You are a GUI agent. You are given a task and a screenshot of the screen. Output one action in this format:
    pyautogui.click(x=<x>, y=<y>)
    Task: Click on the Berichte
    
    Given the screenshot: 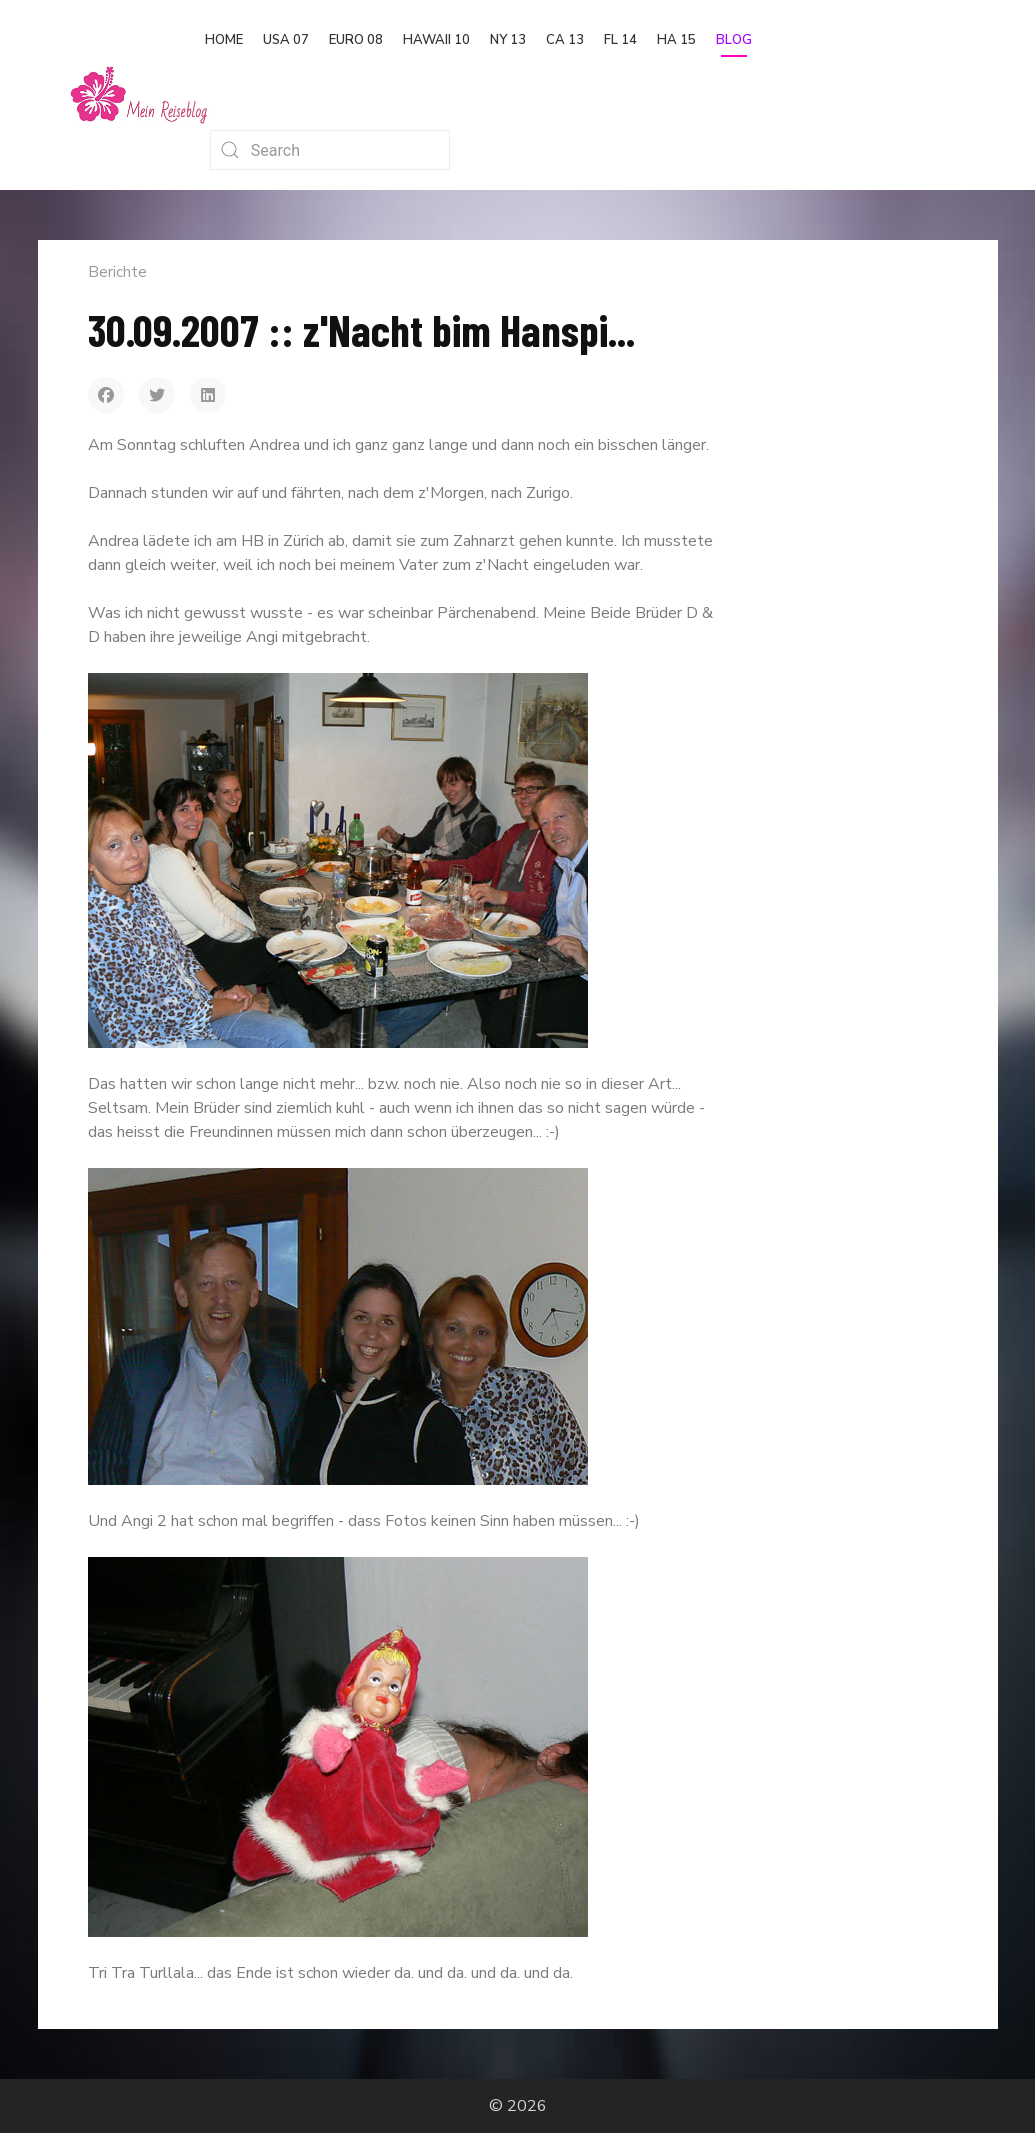 What is the action you would take?
    pyautogui.click(x=117, y=272)
    